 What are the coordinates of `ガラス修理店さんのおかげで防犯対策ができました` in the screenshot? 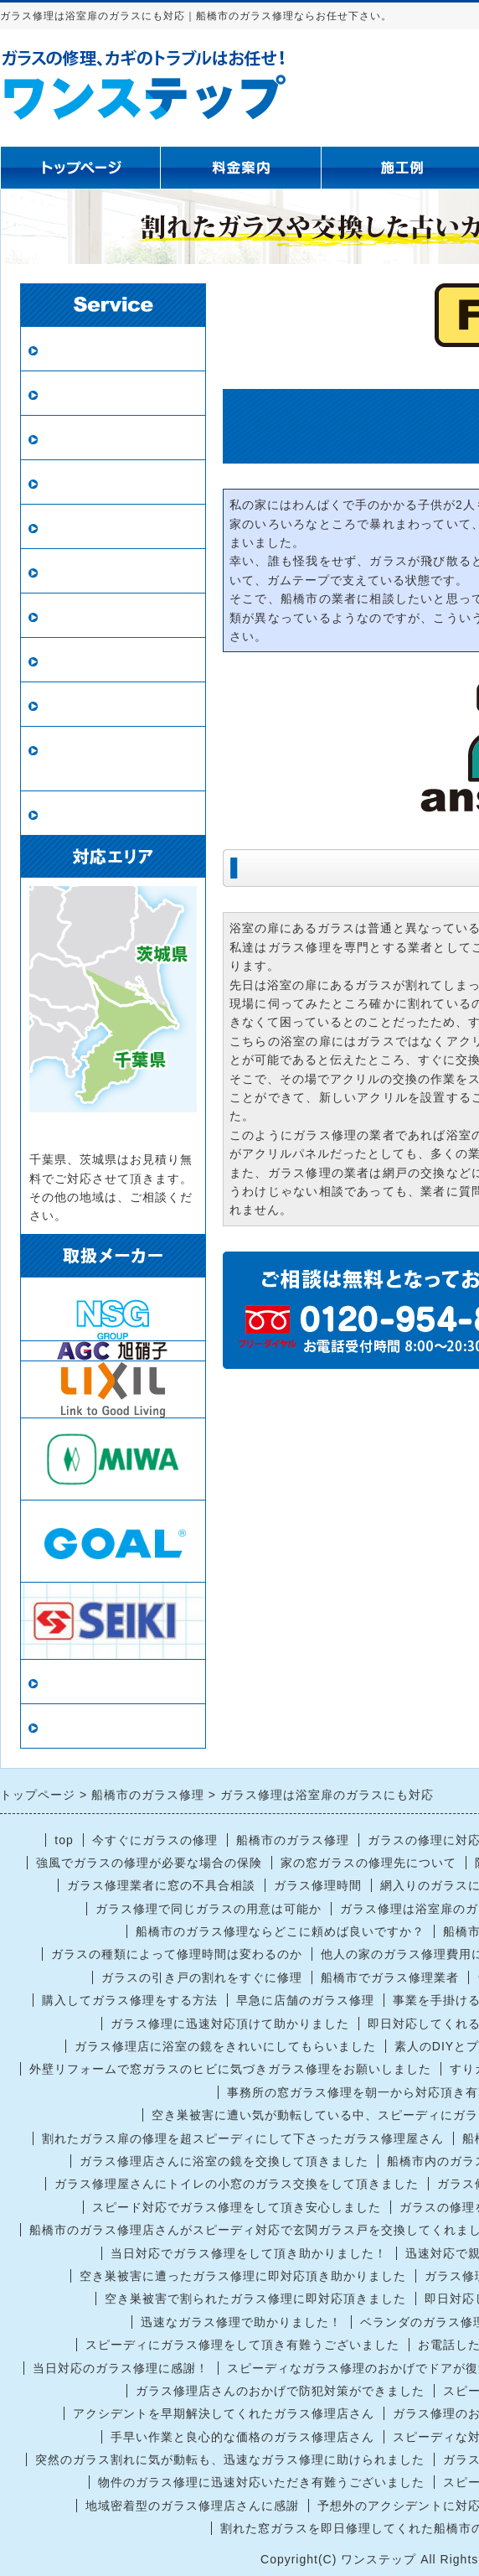 It's located at (280, 2390).